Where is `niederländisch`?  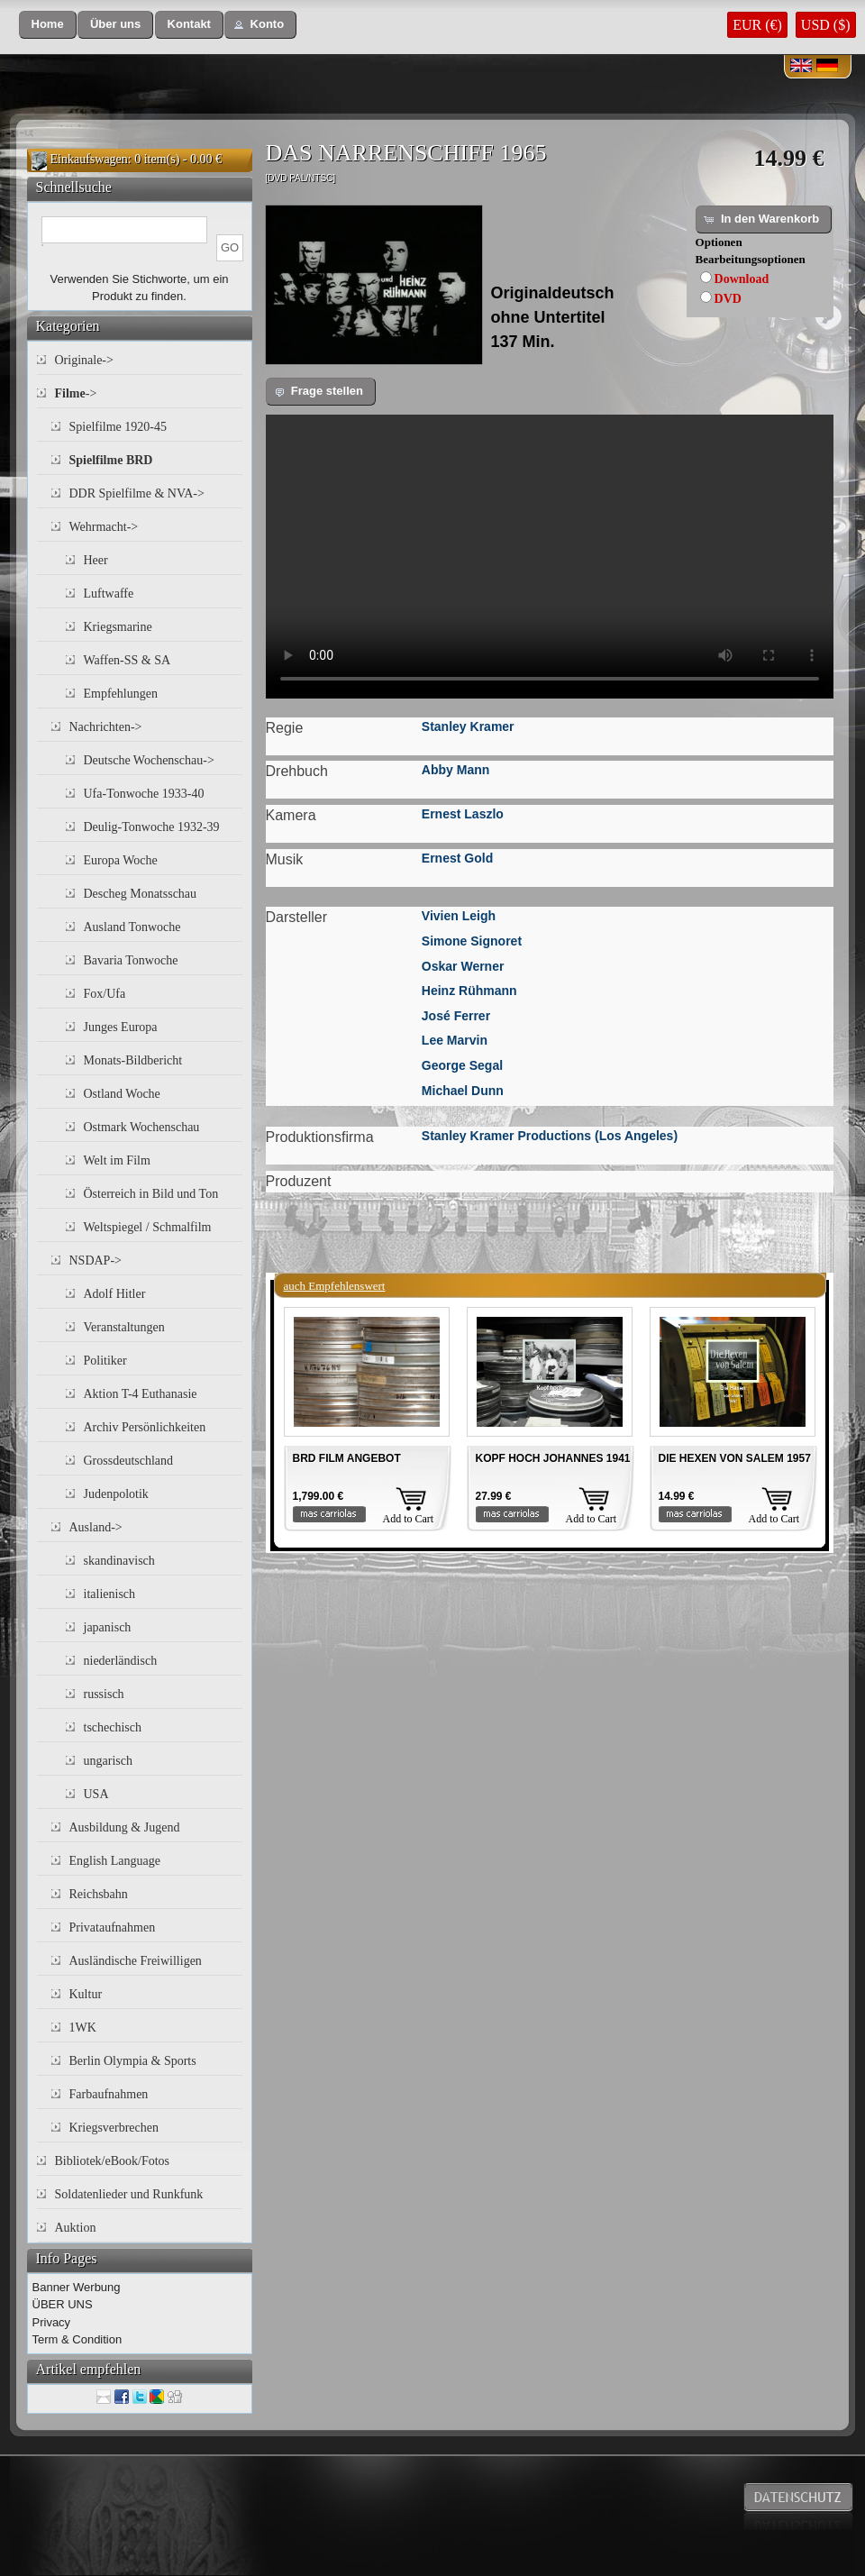 niederländisch is located at coordinates (121, 1660).